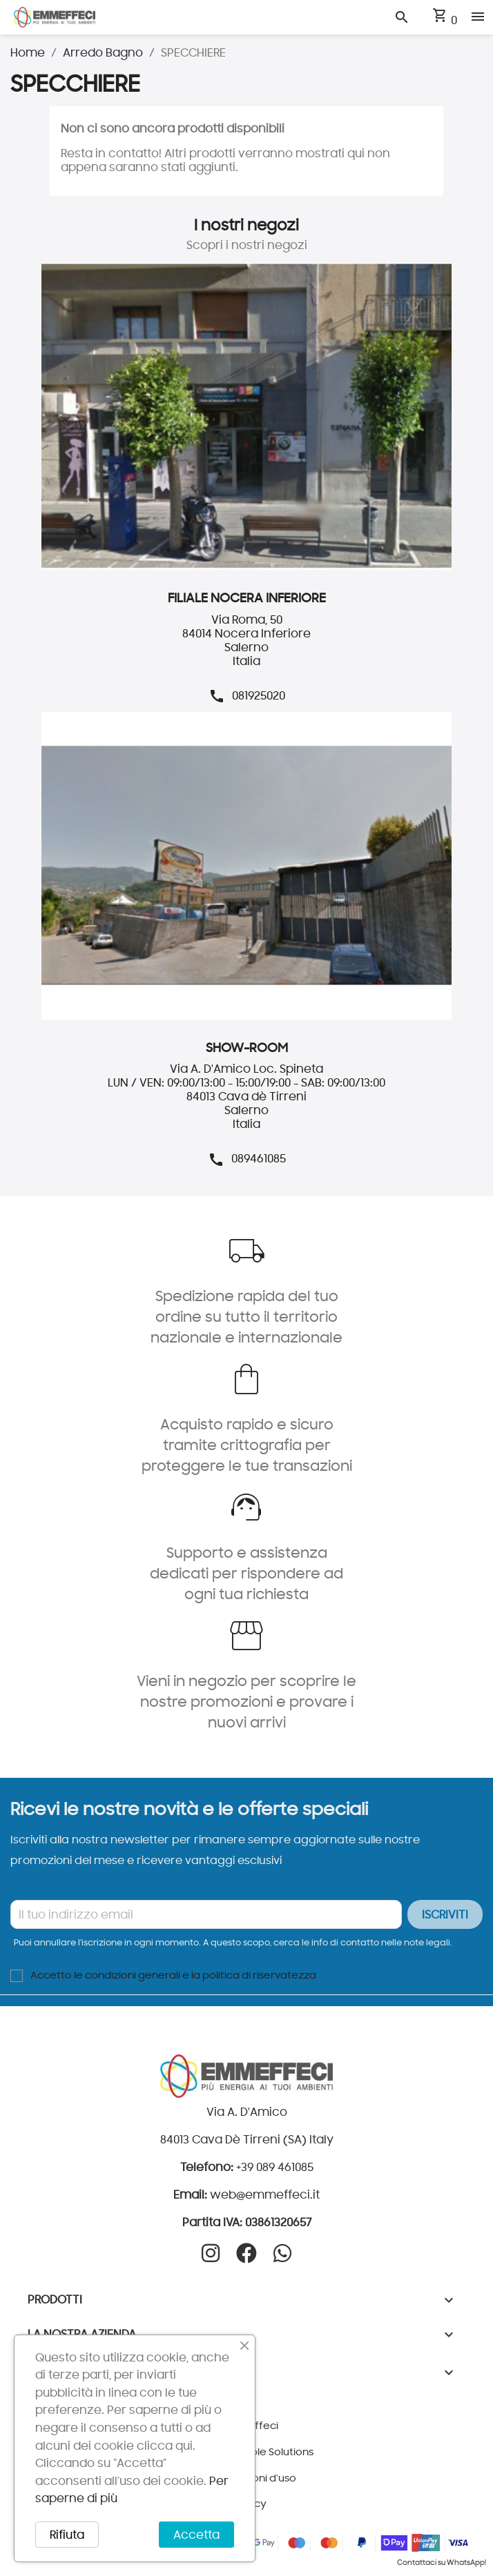 The image size is (493, 2576). What do you see at coordinates (67, 2534) in the screenshot?
I see `Rifiuta` at bounding box center [67, 2534].